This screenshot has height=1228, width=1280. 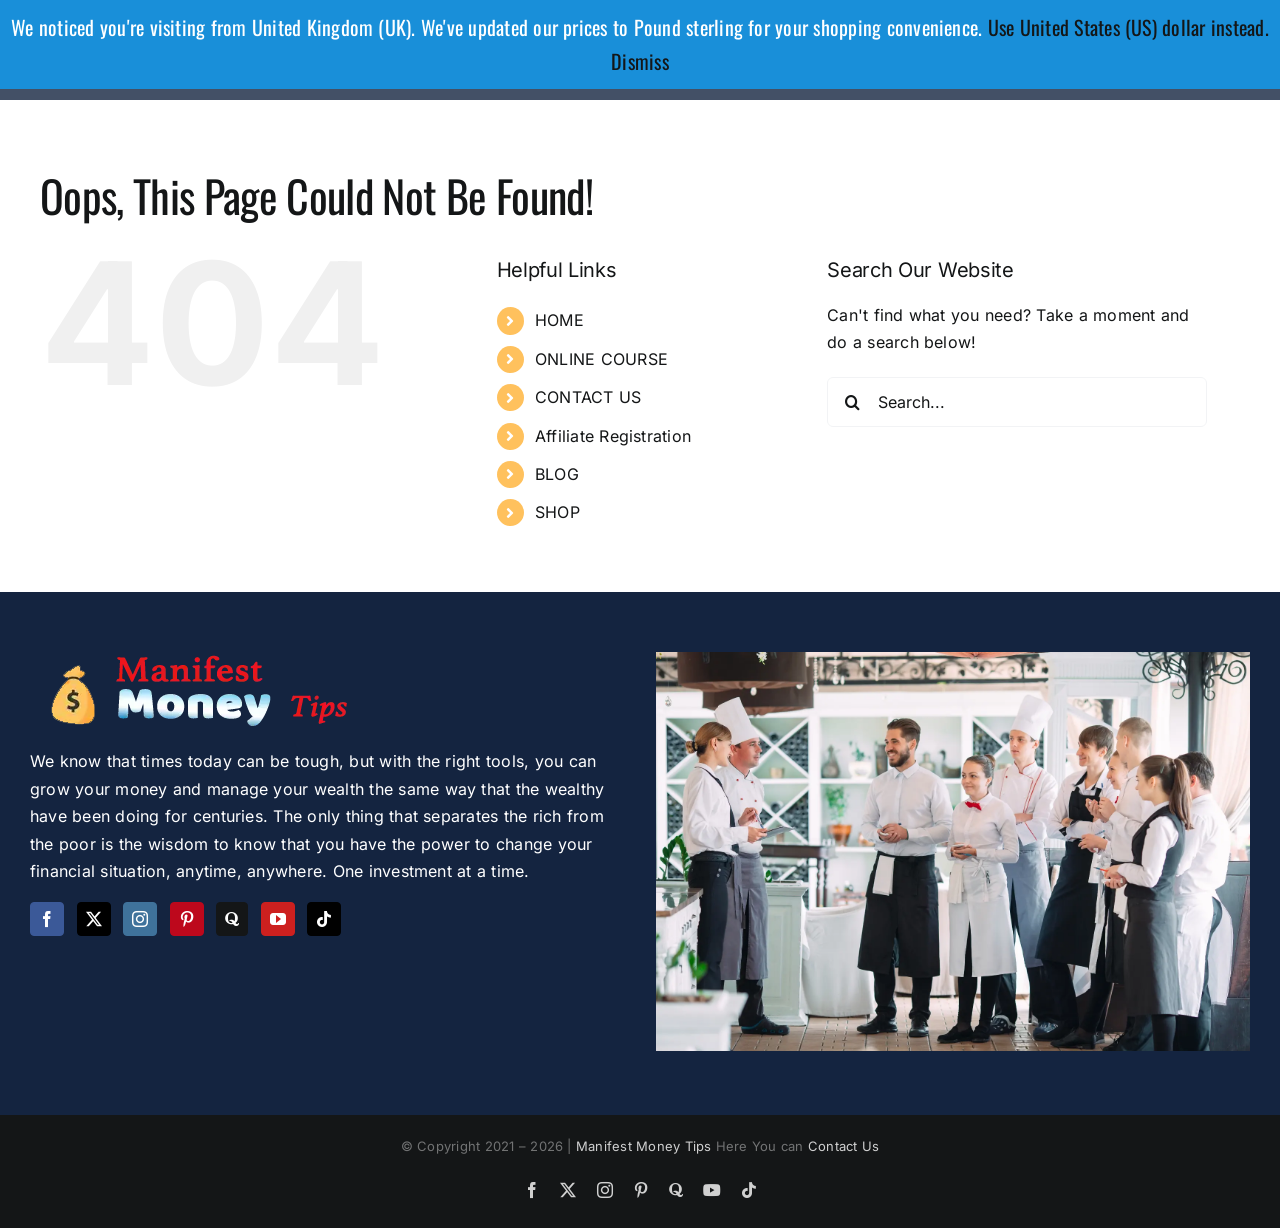 I want to click on [Instagram], so click(x=140, y=919).